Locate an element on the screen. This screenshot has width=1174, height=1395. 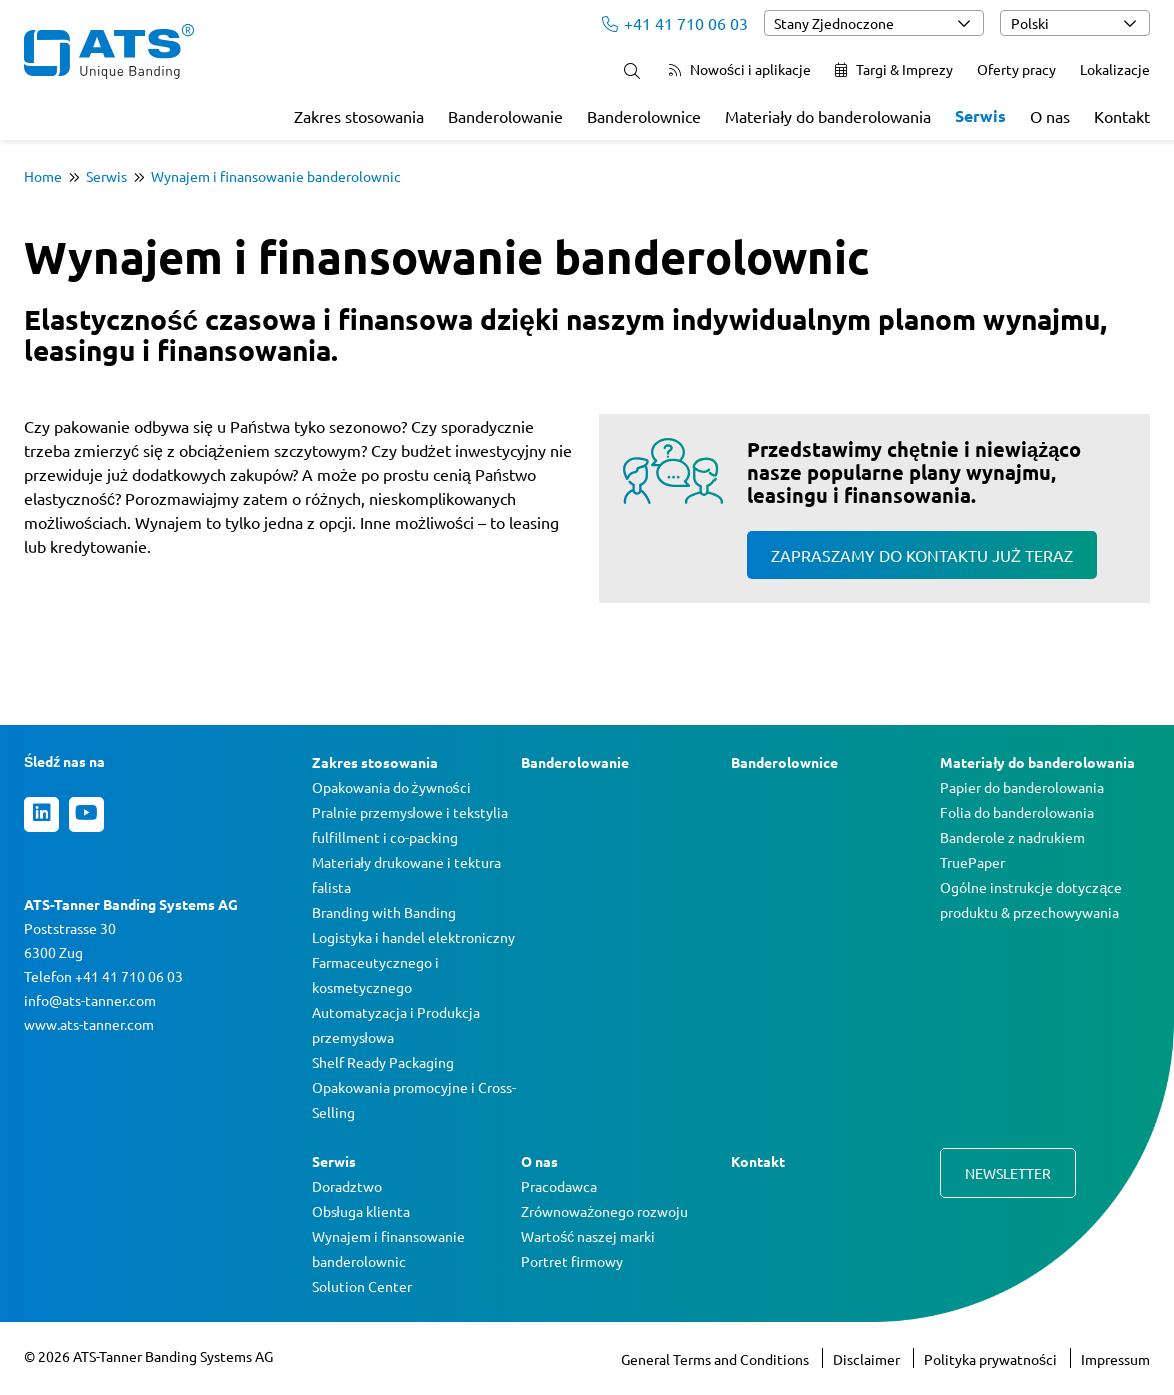
Pracodawca is located at coordinates (559, 1186).